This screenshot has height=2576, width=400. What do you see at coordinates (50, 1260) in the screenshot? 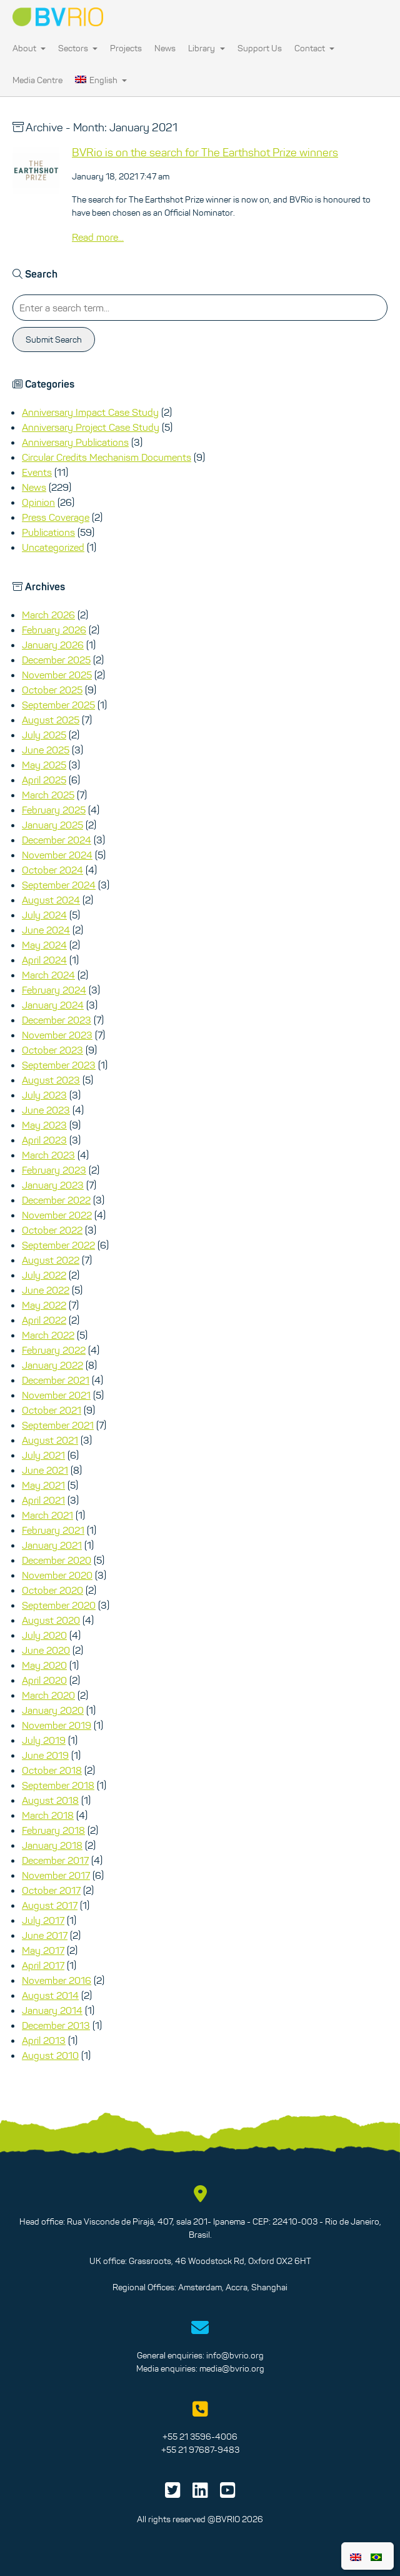
I see `August 2022` at bounding box center [50, 1260].